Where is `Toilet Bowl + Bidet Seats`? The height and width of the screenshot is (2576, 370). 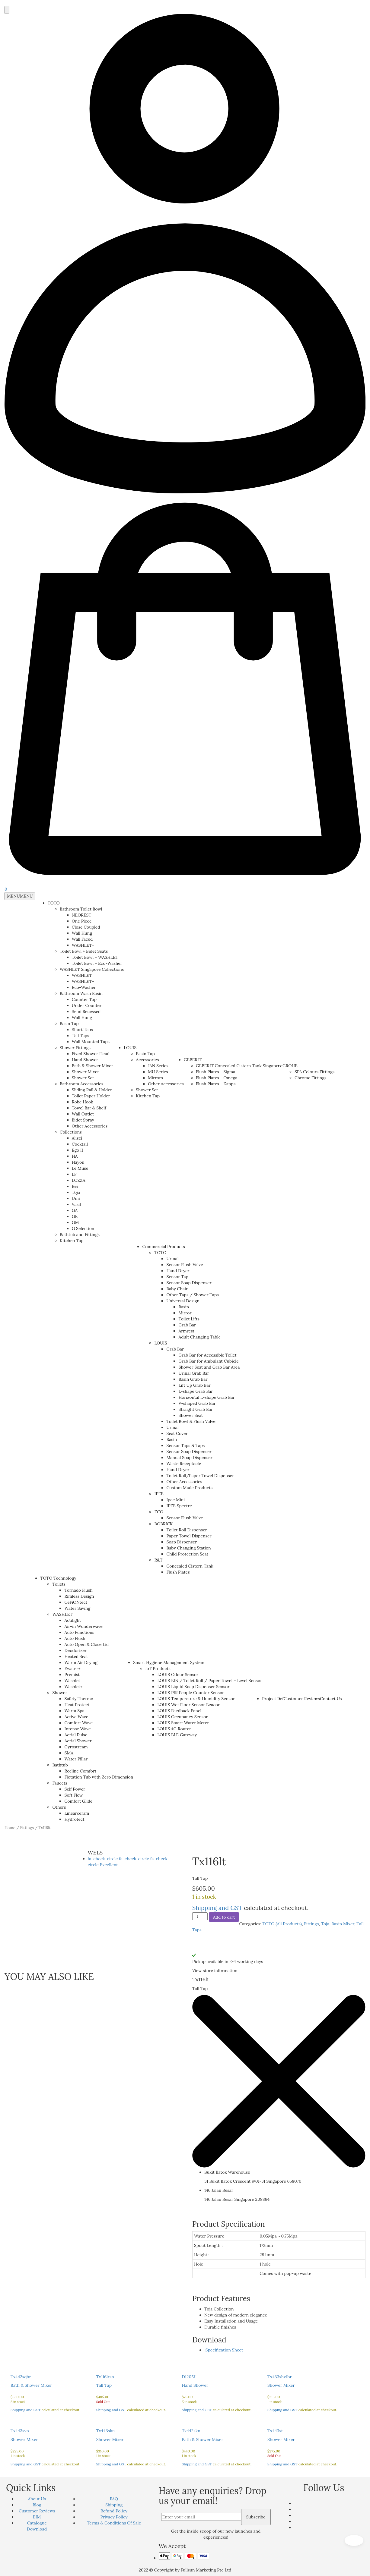
Toilet Bowl + Bidet Seats is located at coordinates (84, 951).